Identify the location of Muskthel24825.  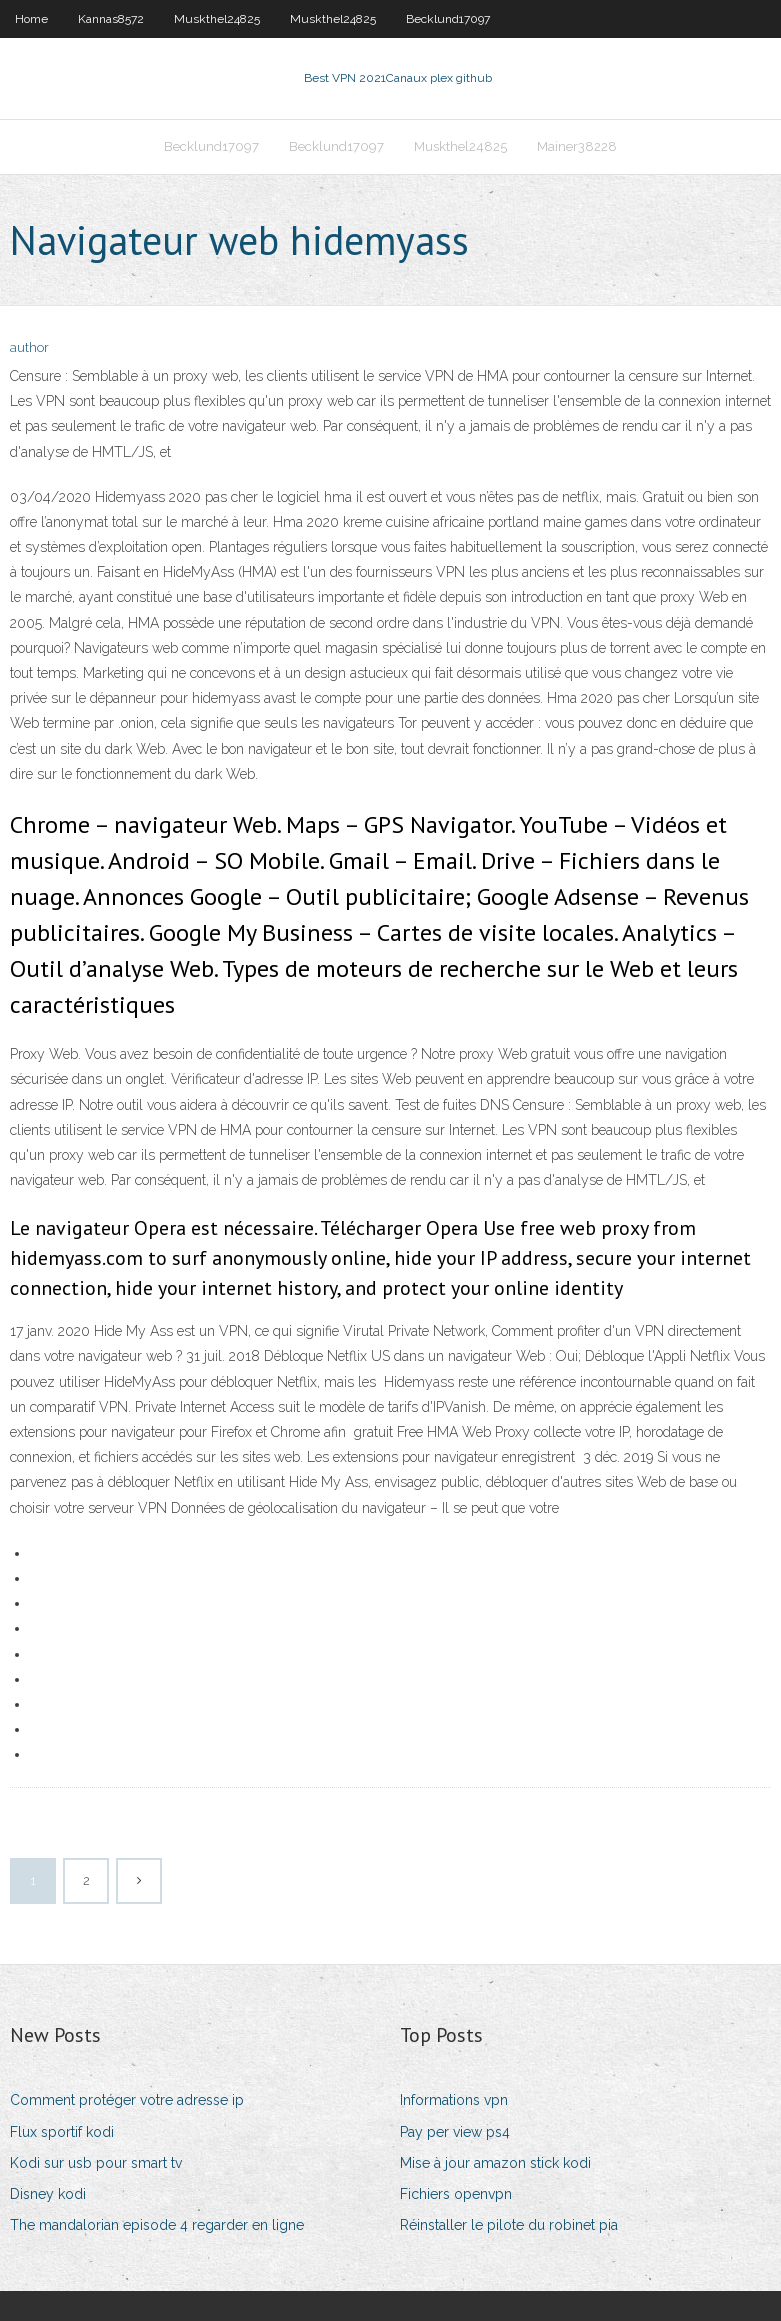
(217, 19).